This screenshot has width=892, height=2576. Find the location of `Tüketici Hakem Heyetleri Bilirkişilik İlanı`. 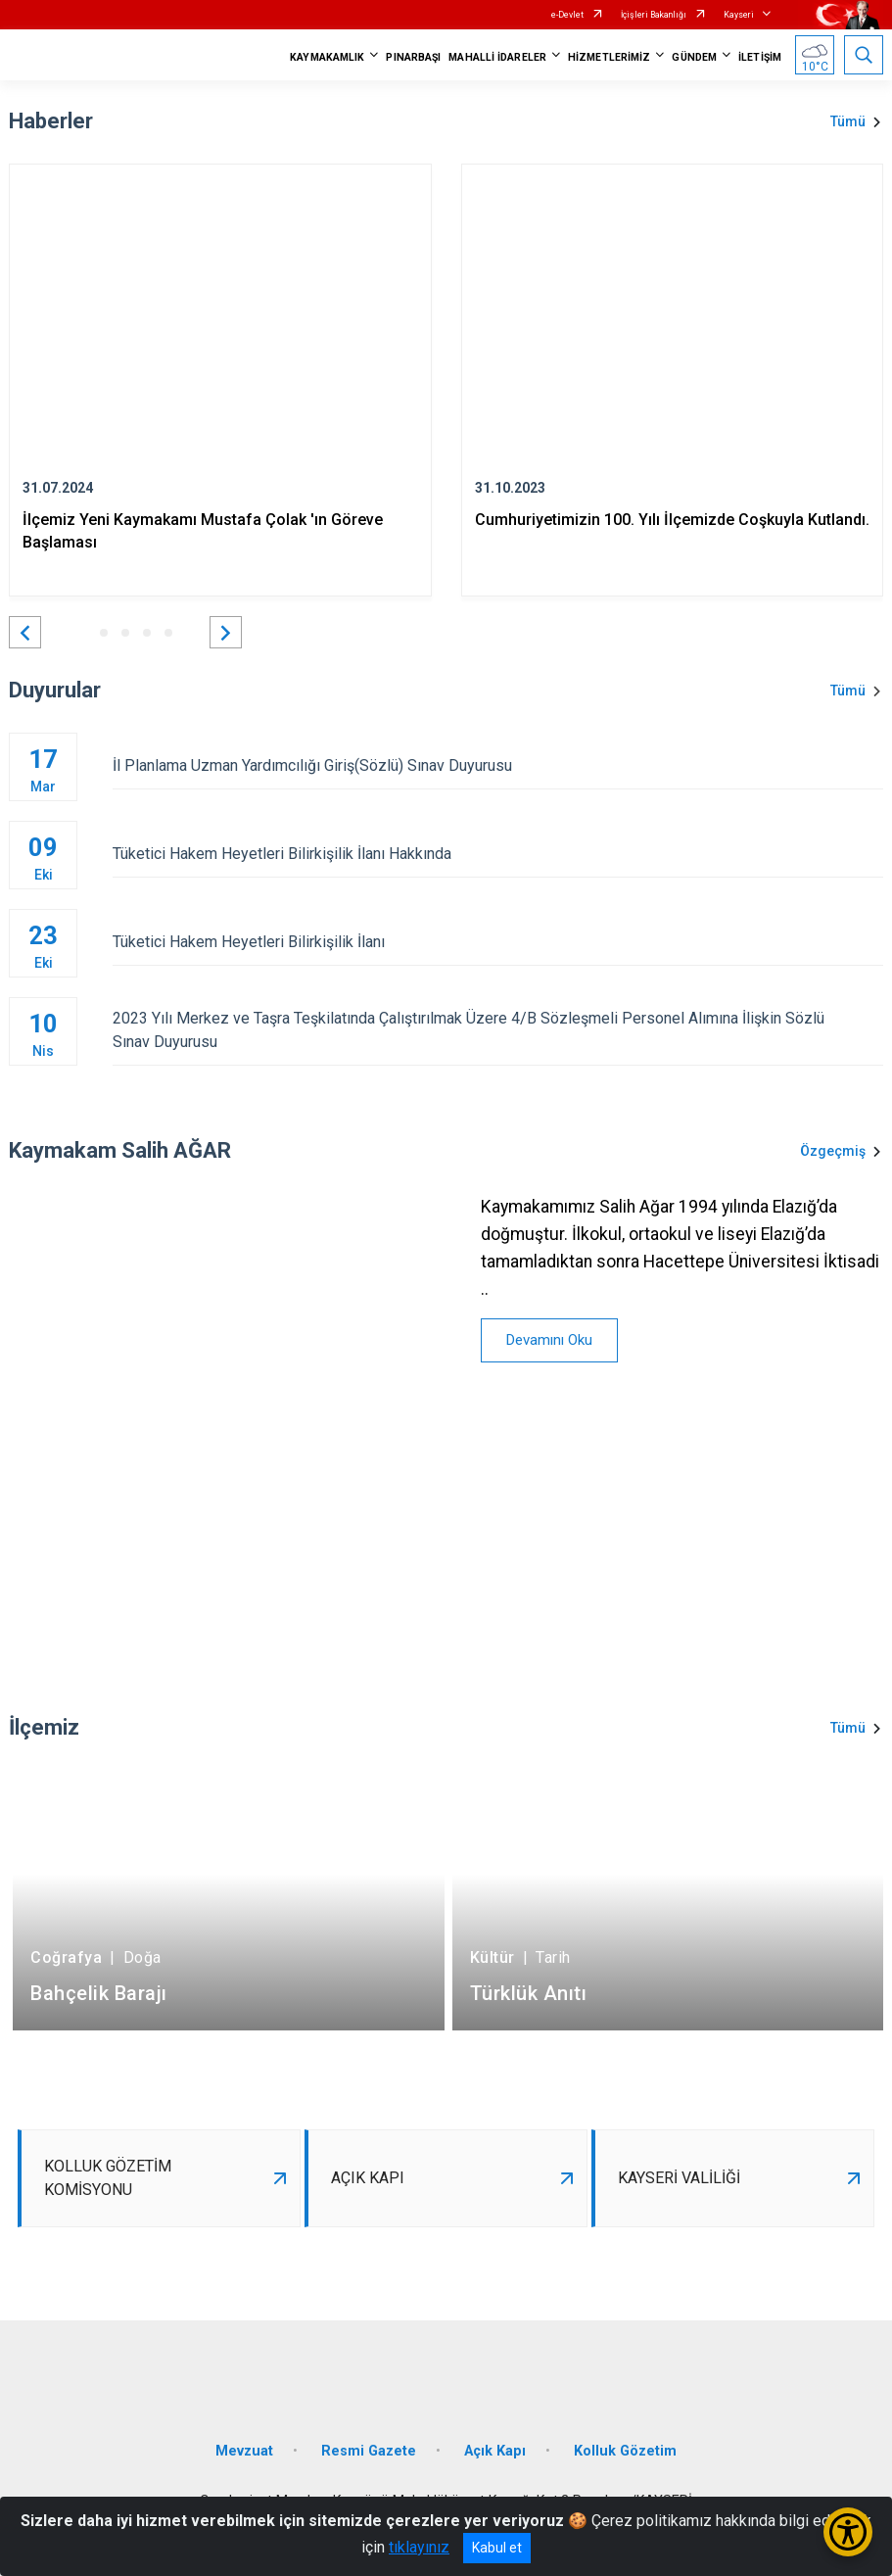

Tüketici Hakem Heyetleri Bilirkişilik İlanı is located at coordinates (498, 941).